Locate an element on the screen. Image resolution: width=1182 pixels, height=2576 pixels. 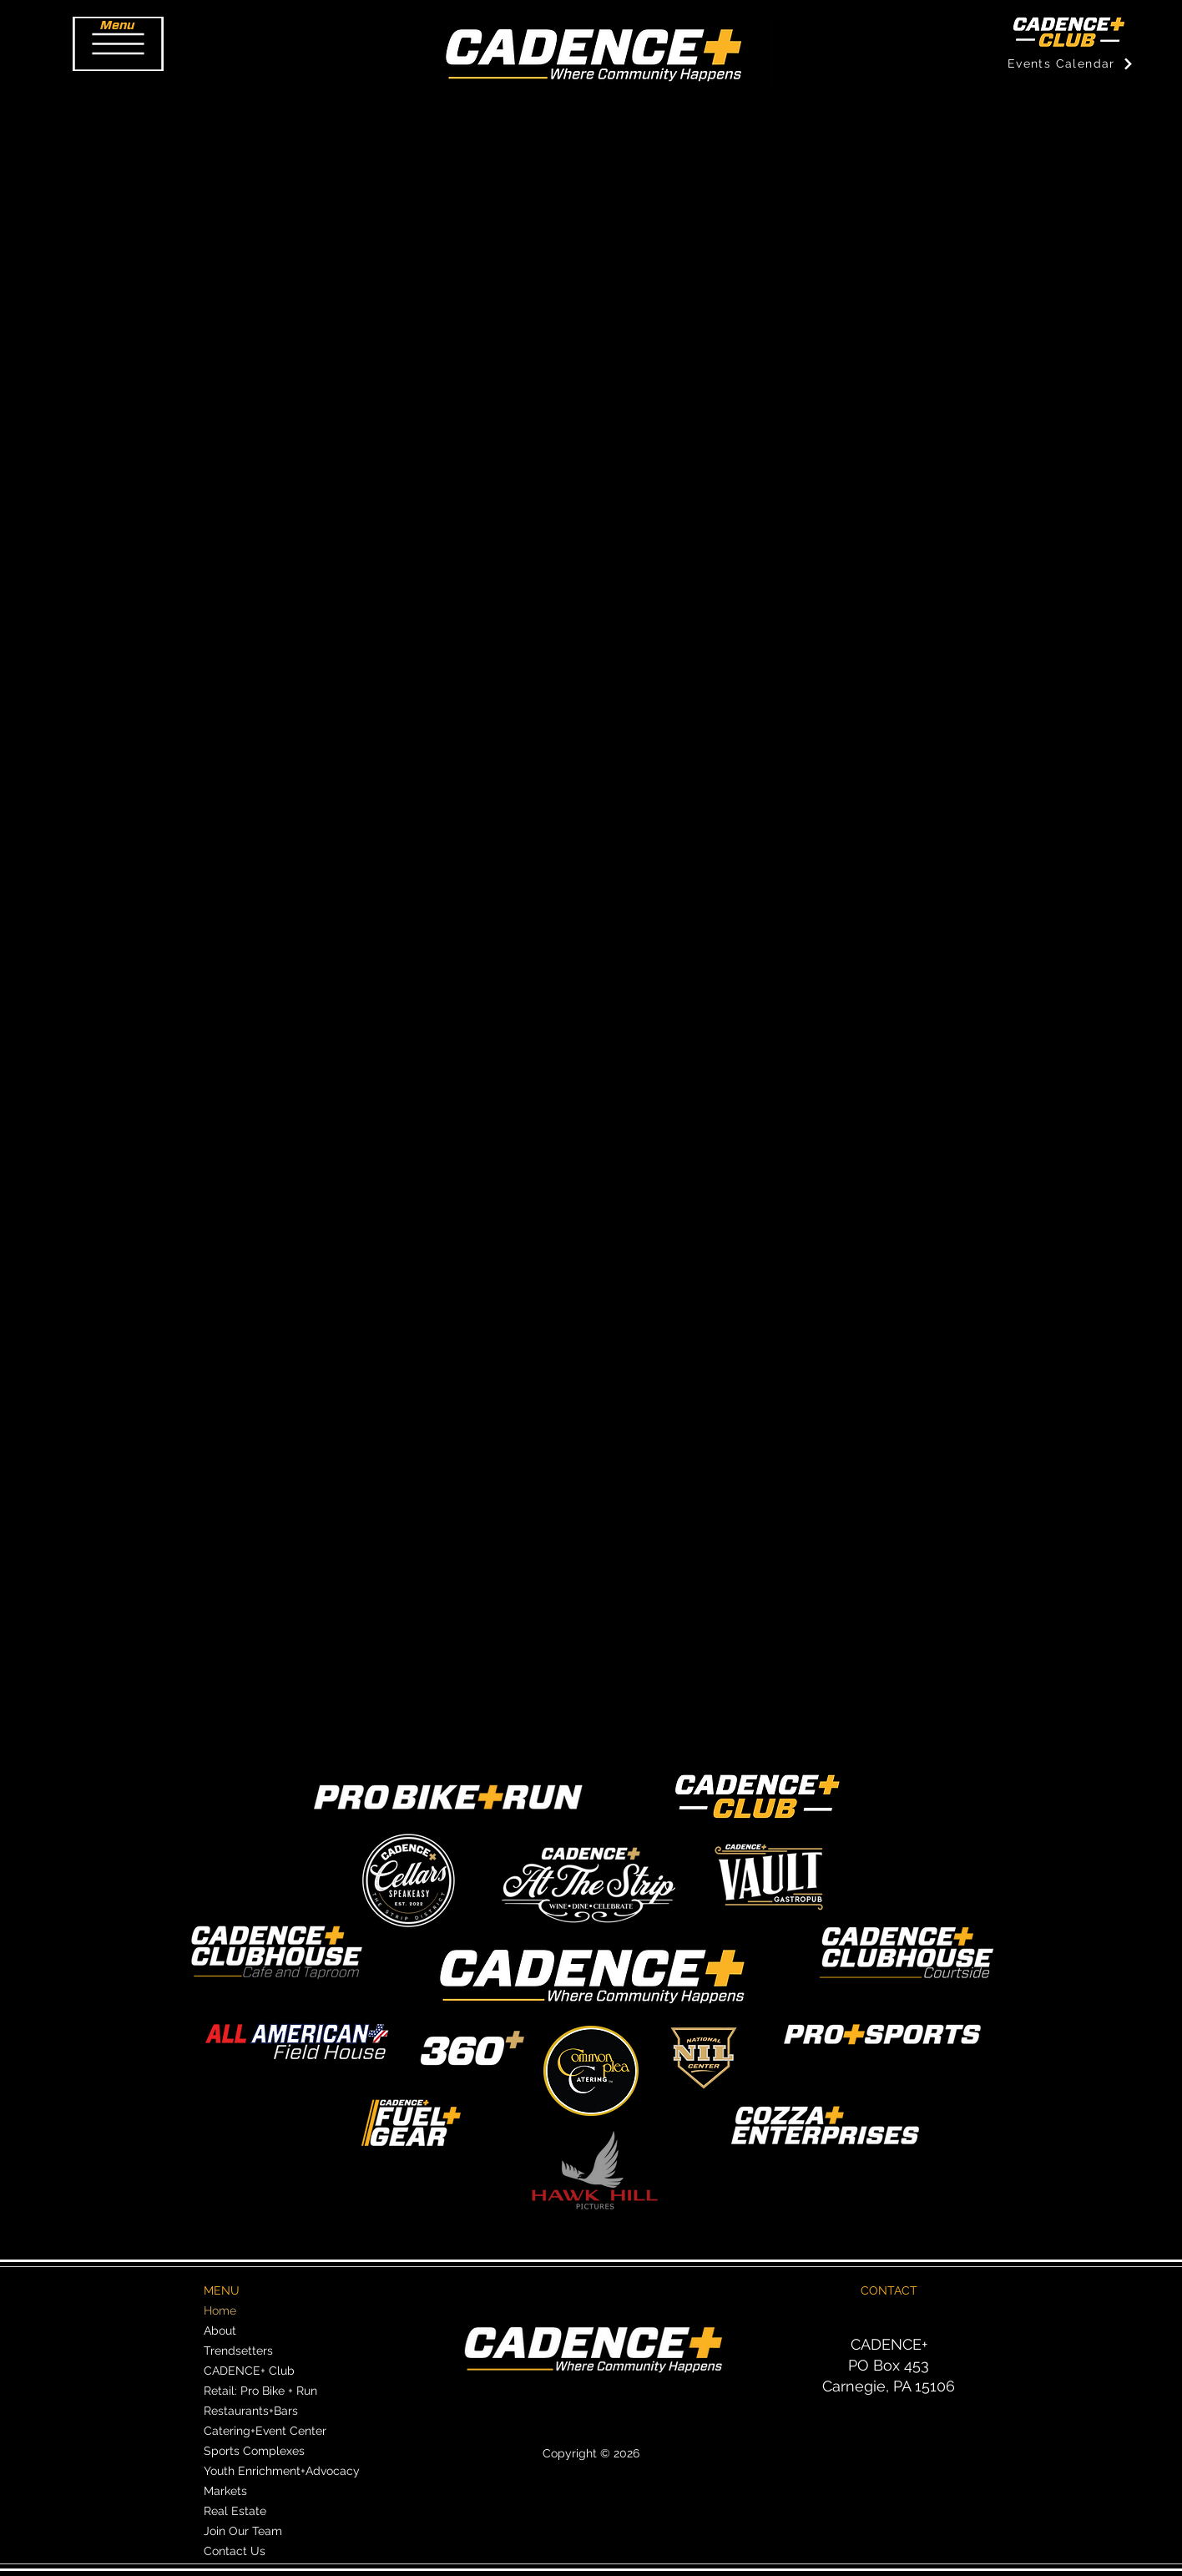
Trendsetters is located at coordinates (238, 2350).